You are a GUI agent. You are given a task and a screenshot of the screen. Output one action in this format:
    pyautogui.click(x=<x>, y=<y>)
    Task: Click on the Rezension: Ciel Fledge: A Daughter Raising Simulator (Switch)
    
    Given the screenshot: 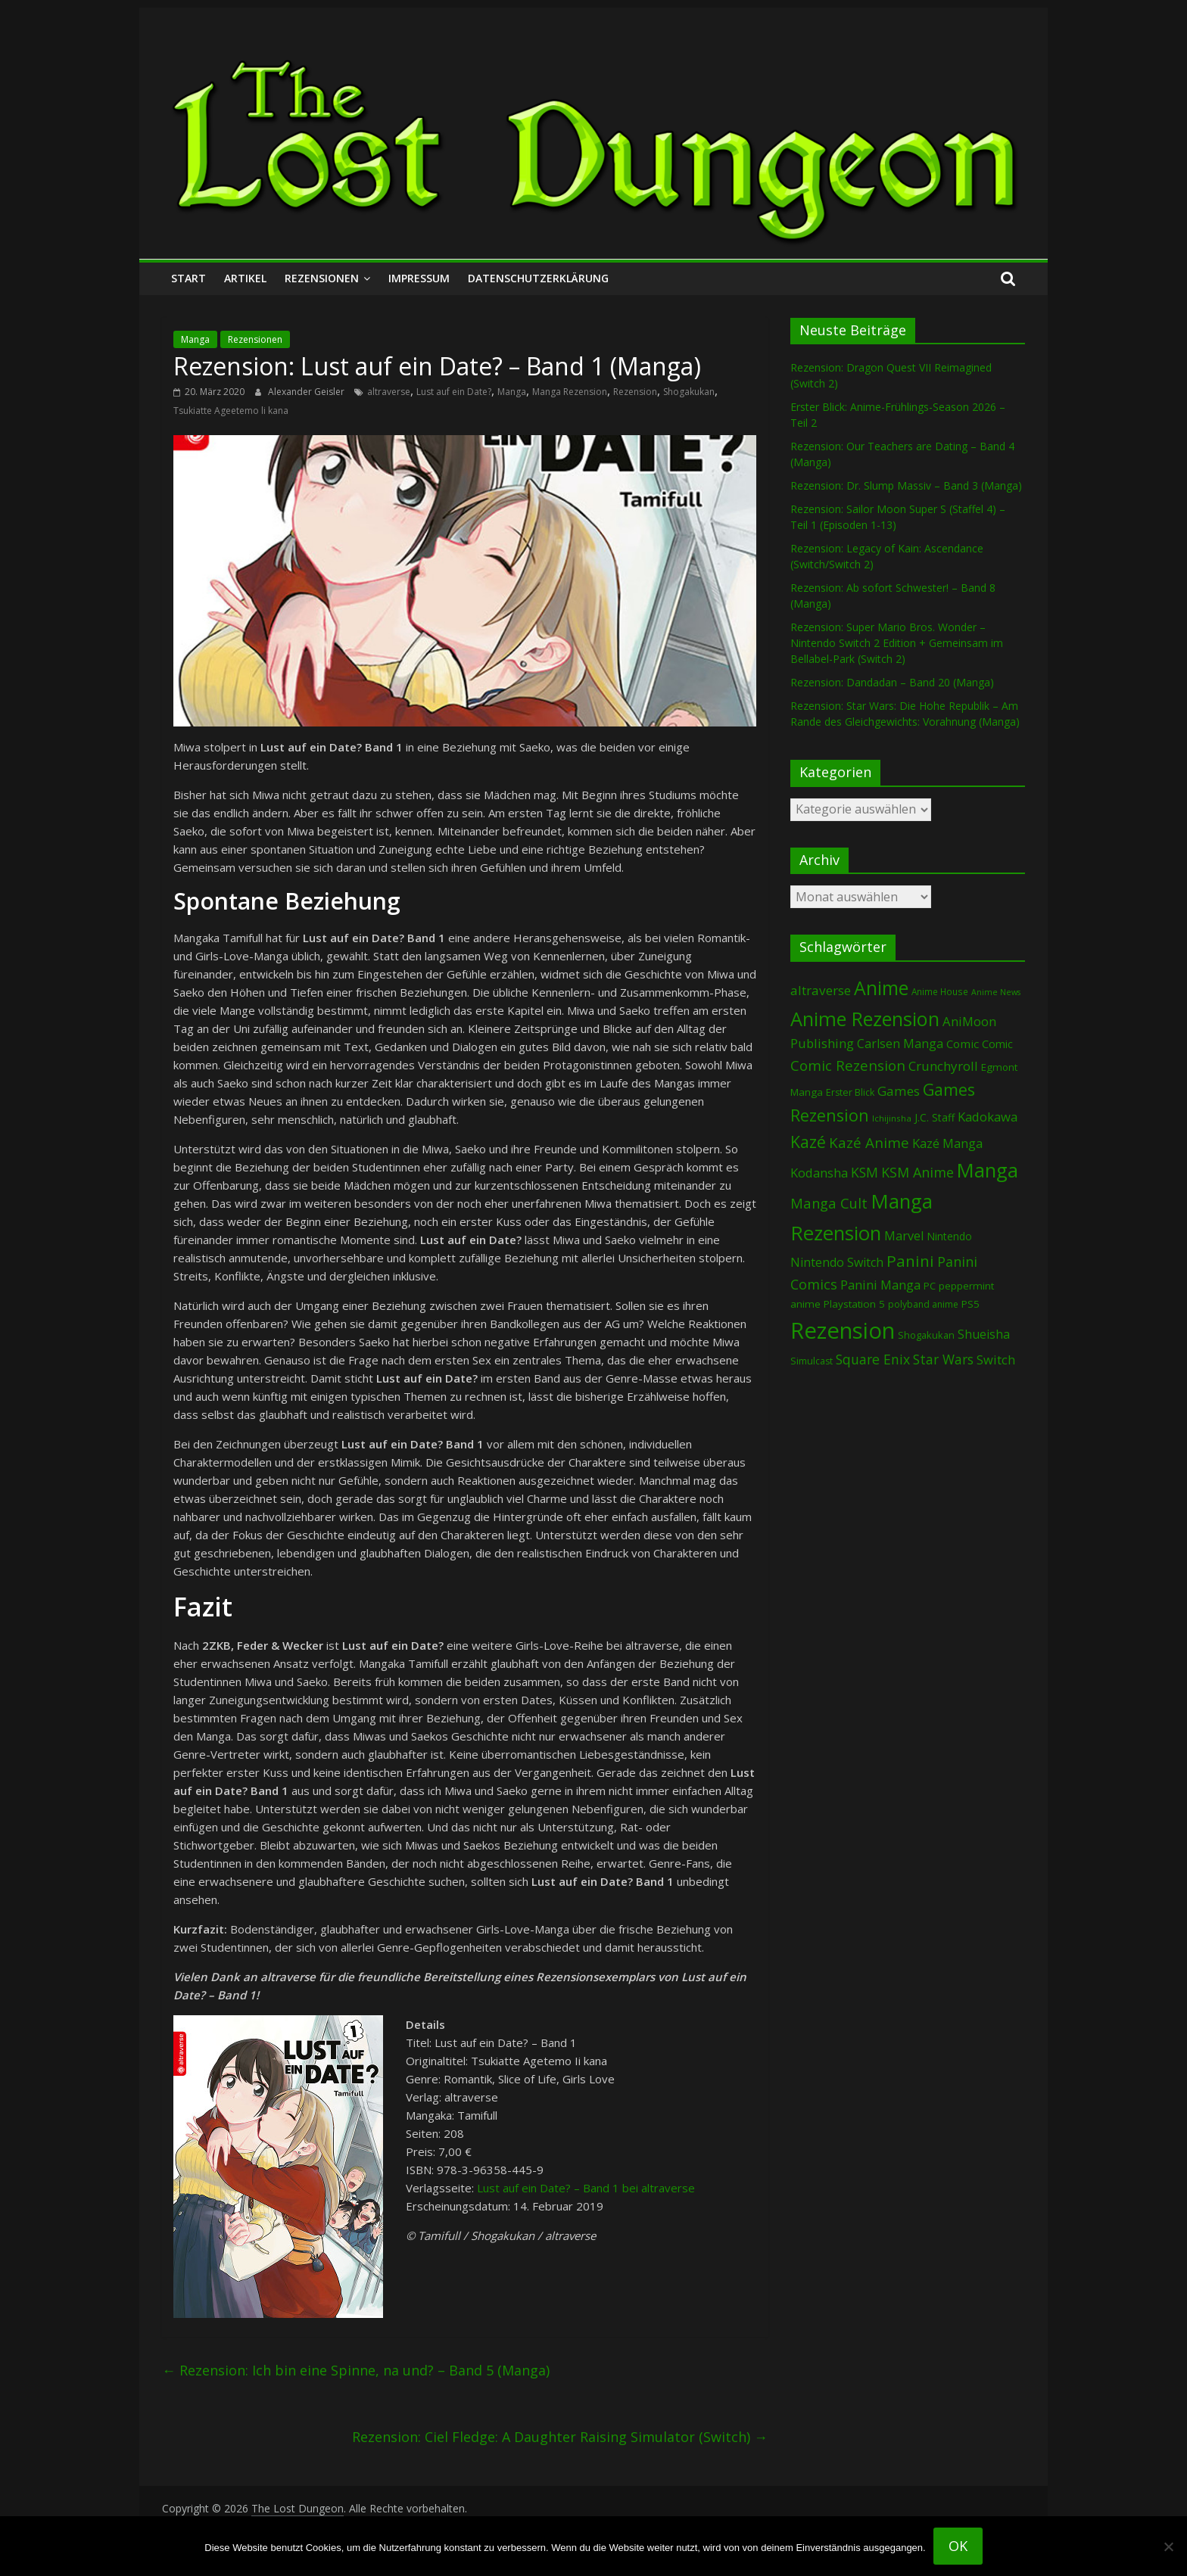 What is the action you would take?
    pyautogui.click(x=560, y=2437)
    